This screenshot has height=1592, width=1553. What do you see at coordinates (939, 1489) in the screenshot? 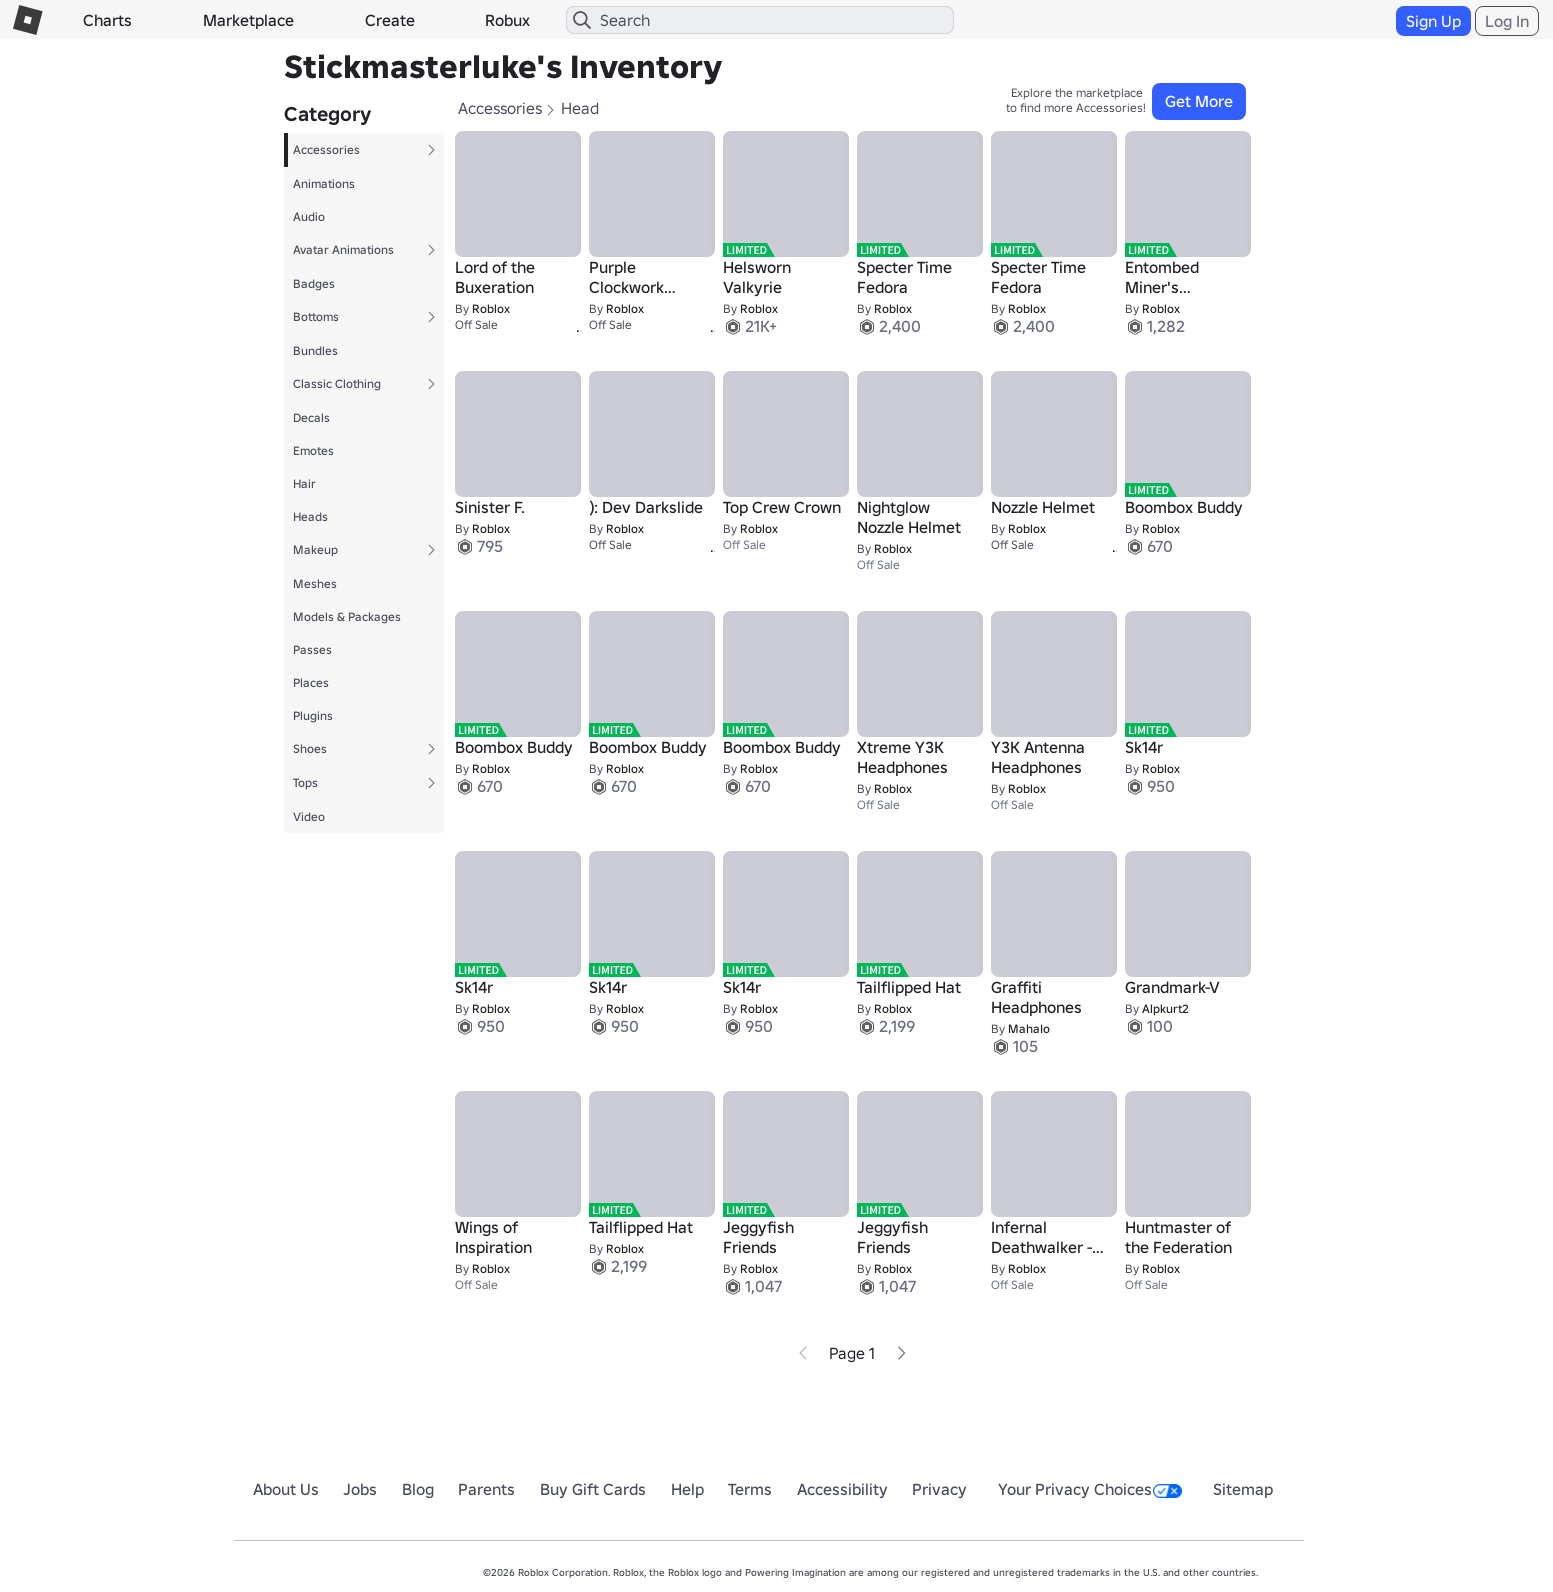
I see `Privacy` at bounding box center [939, 1489].